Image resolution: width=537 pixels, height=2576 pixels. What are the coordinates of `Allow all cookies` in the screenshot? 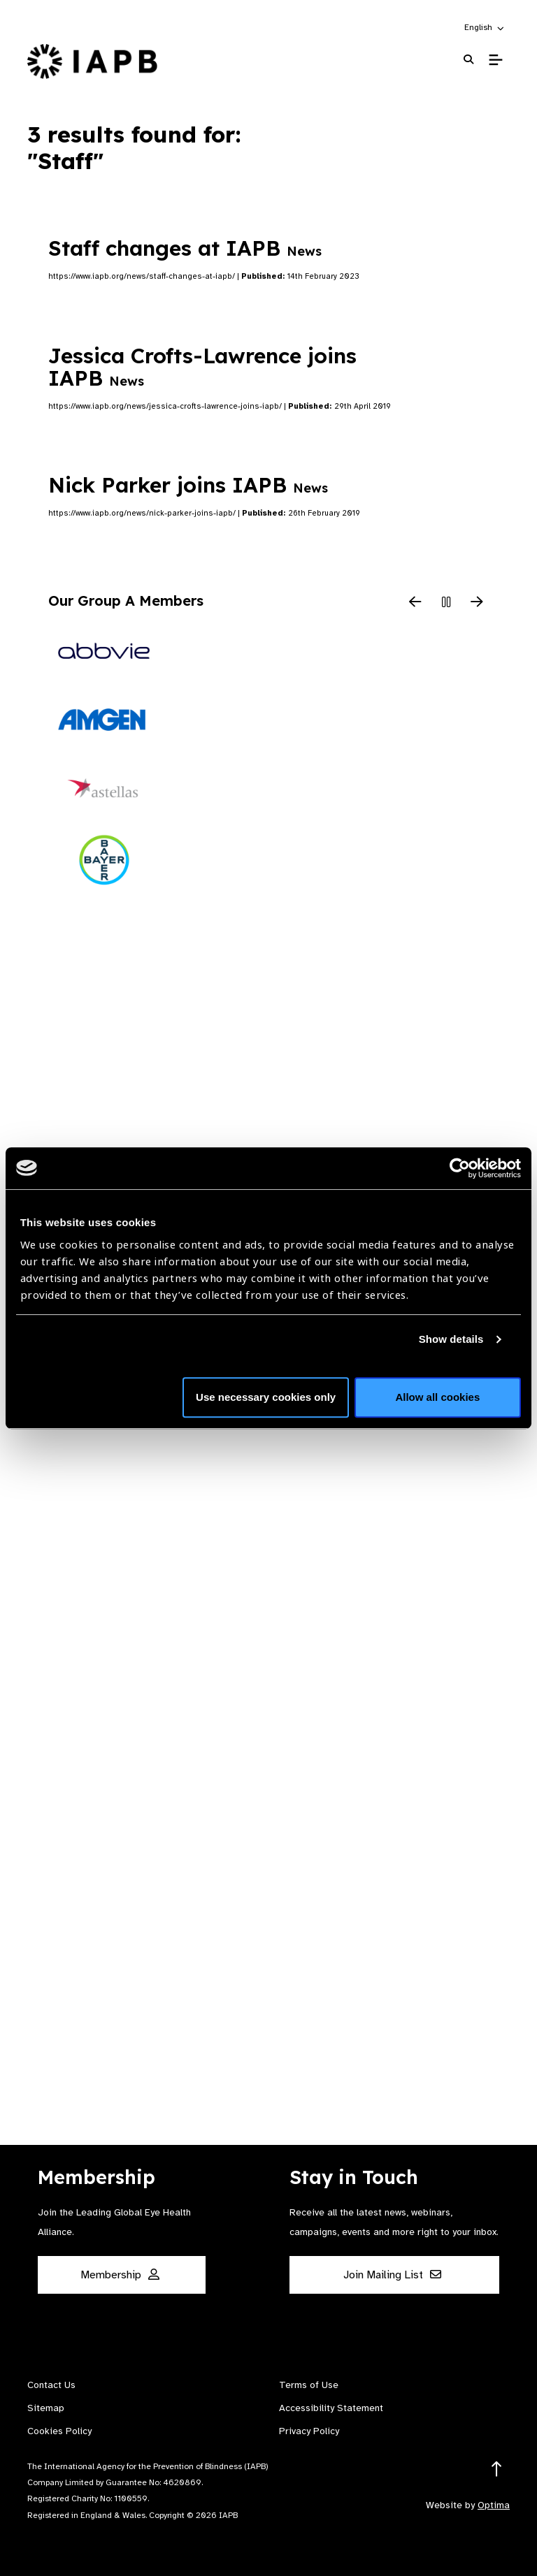 It's located at (437, 1397).